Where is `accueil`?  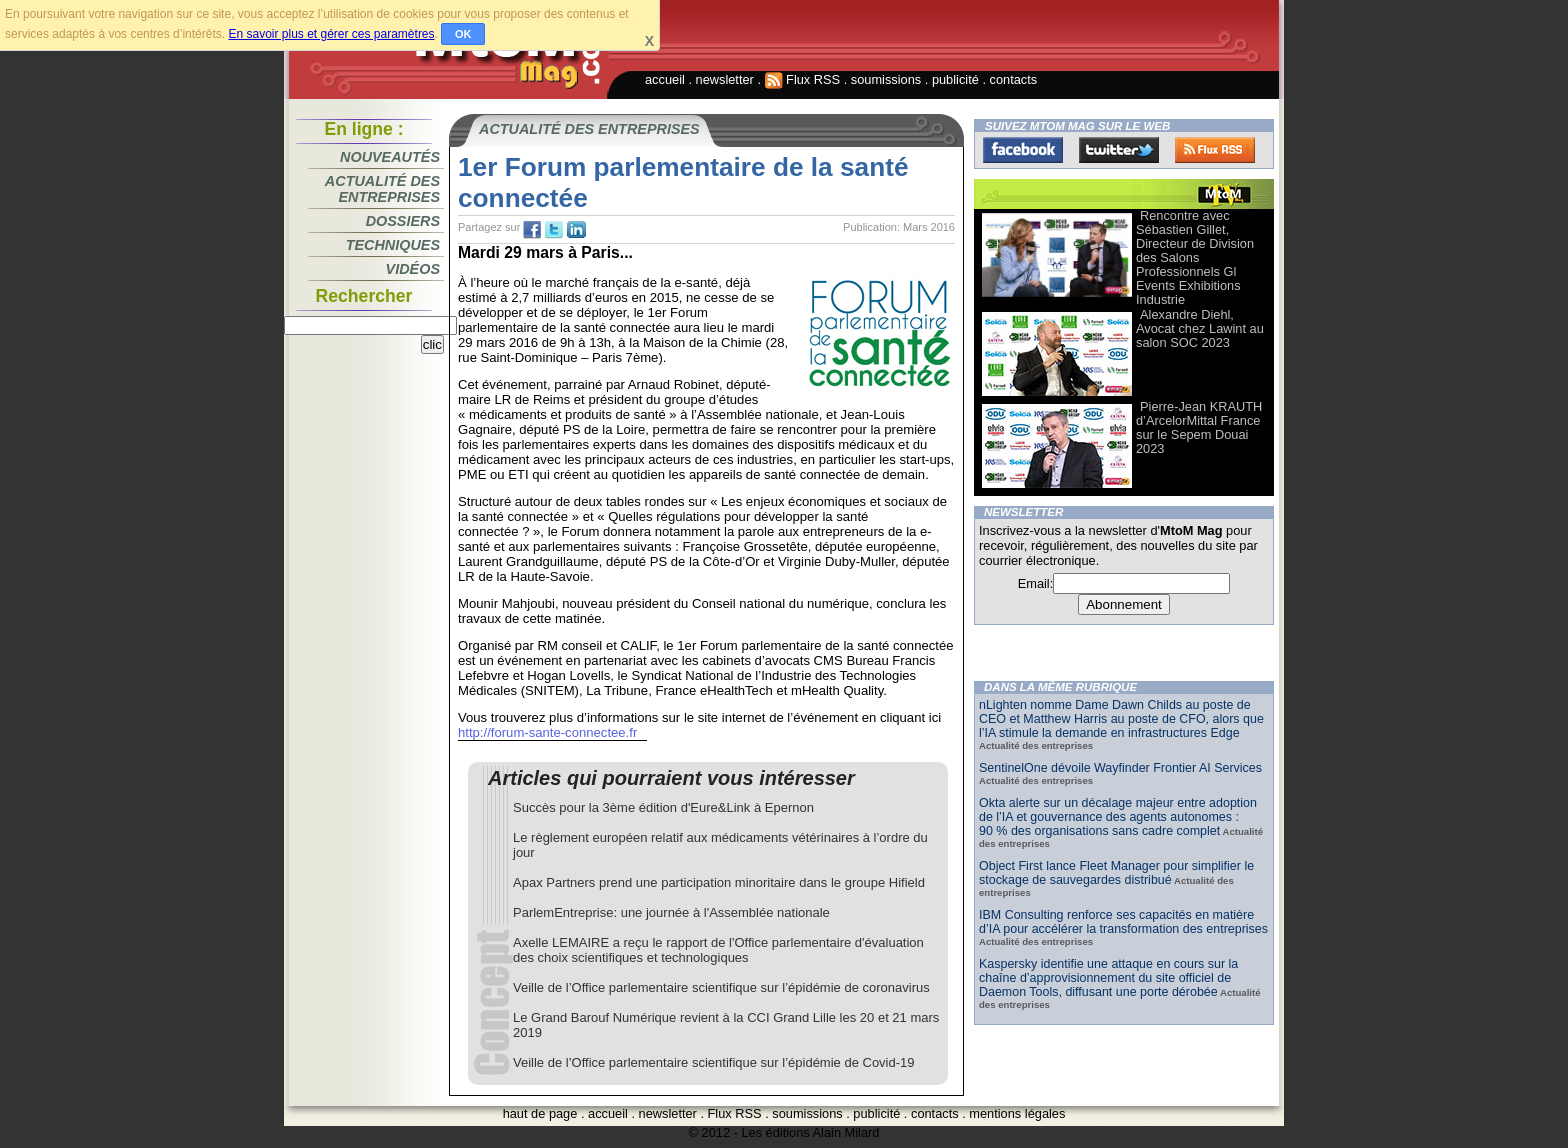 accueil is located at coordinates (665, 79).